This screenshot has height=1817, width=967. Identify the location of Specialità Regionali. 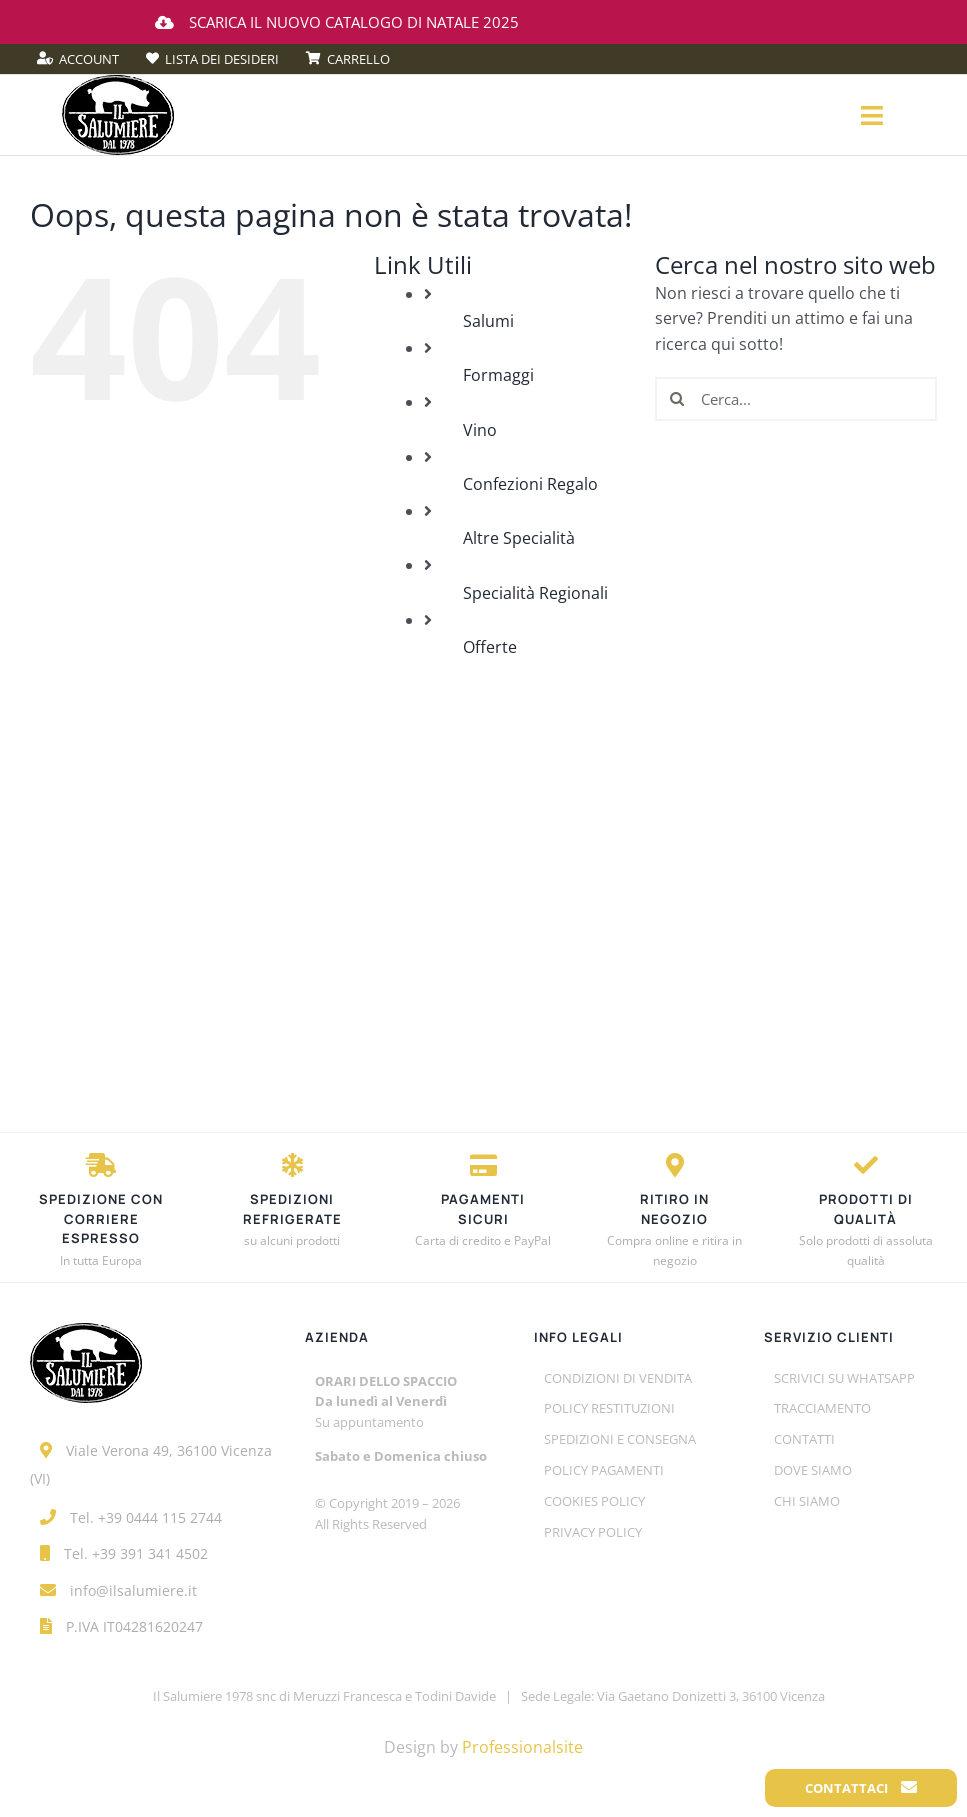
(535, 593).